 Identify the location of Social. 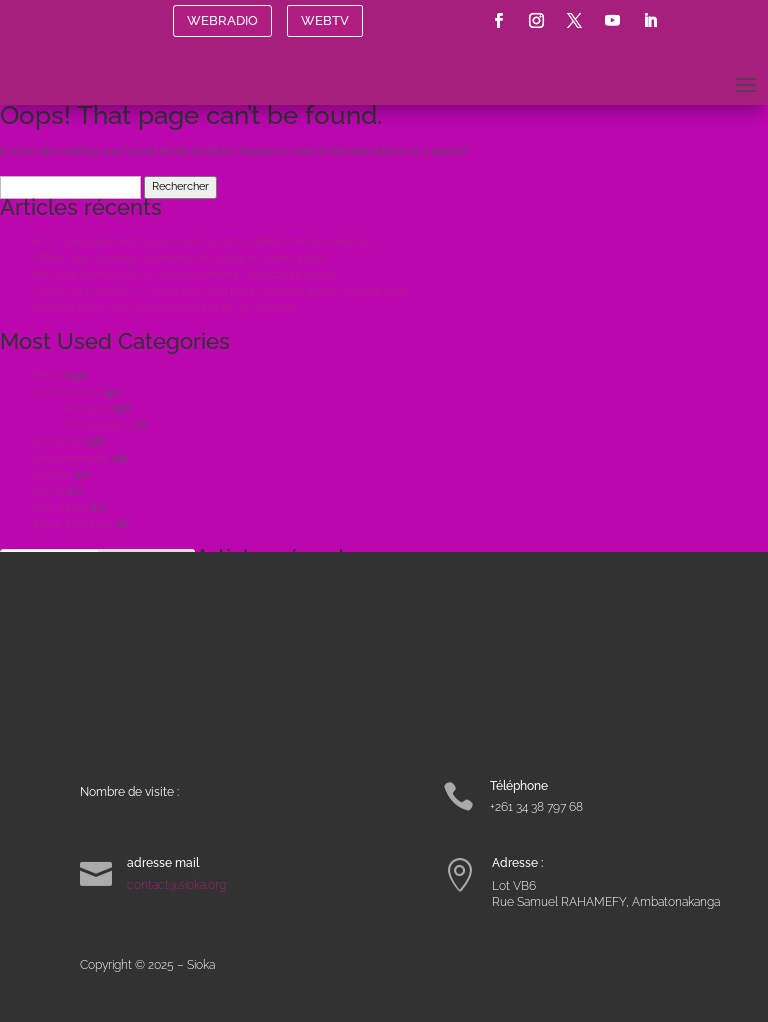
(47, 491).